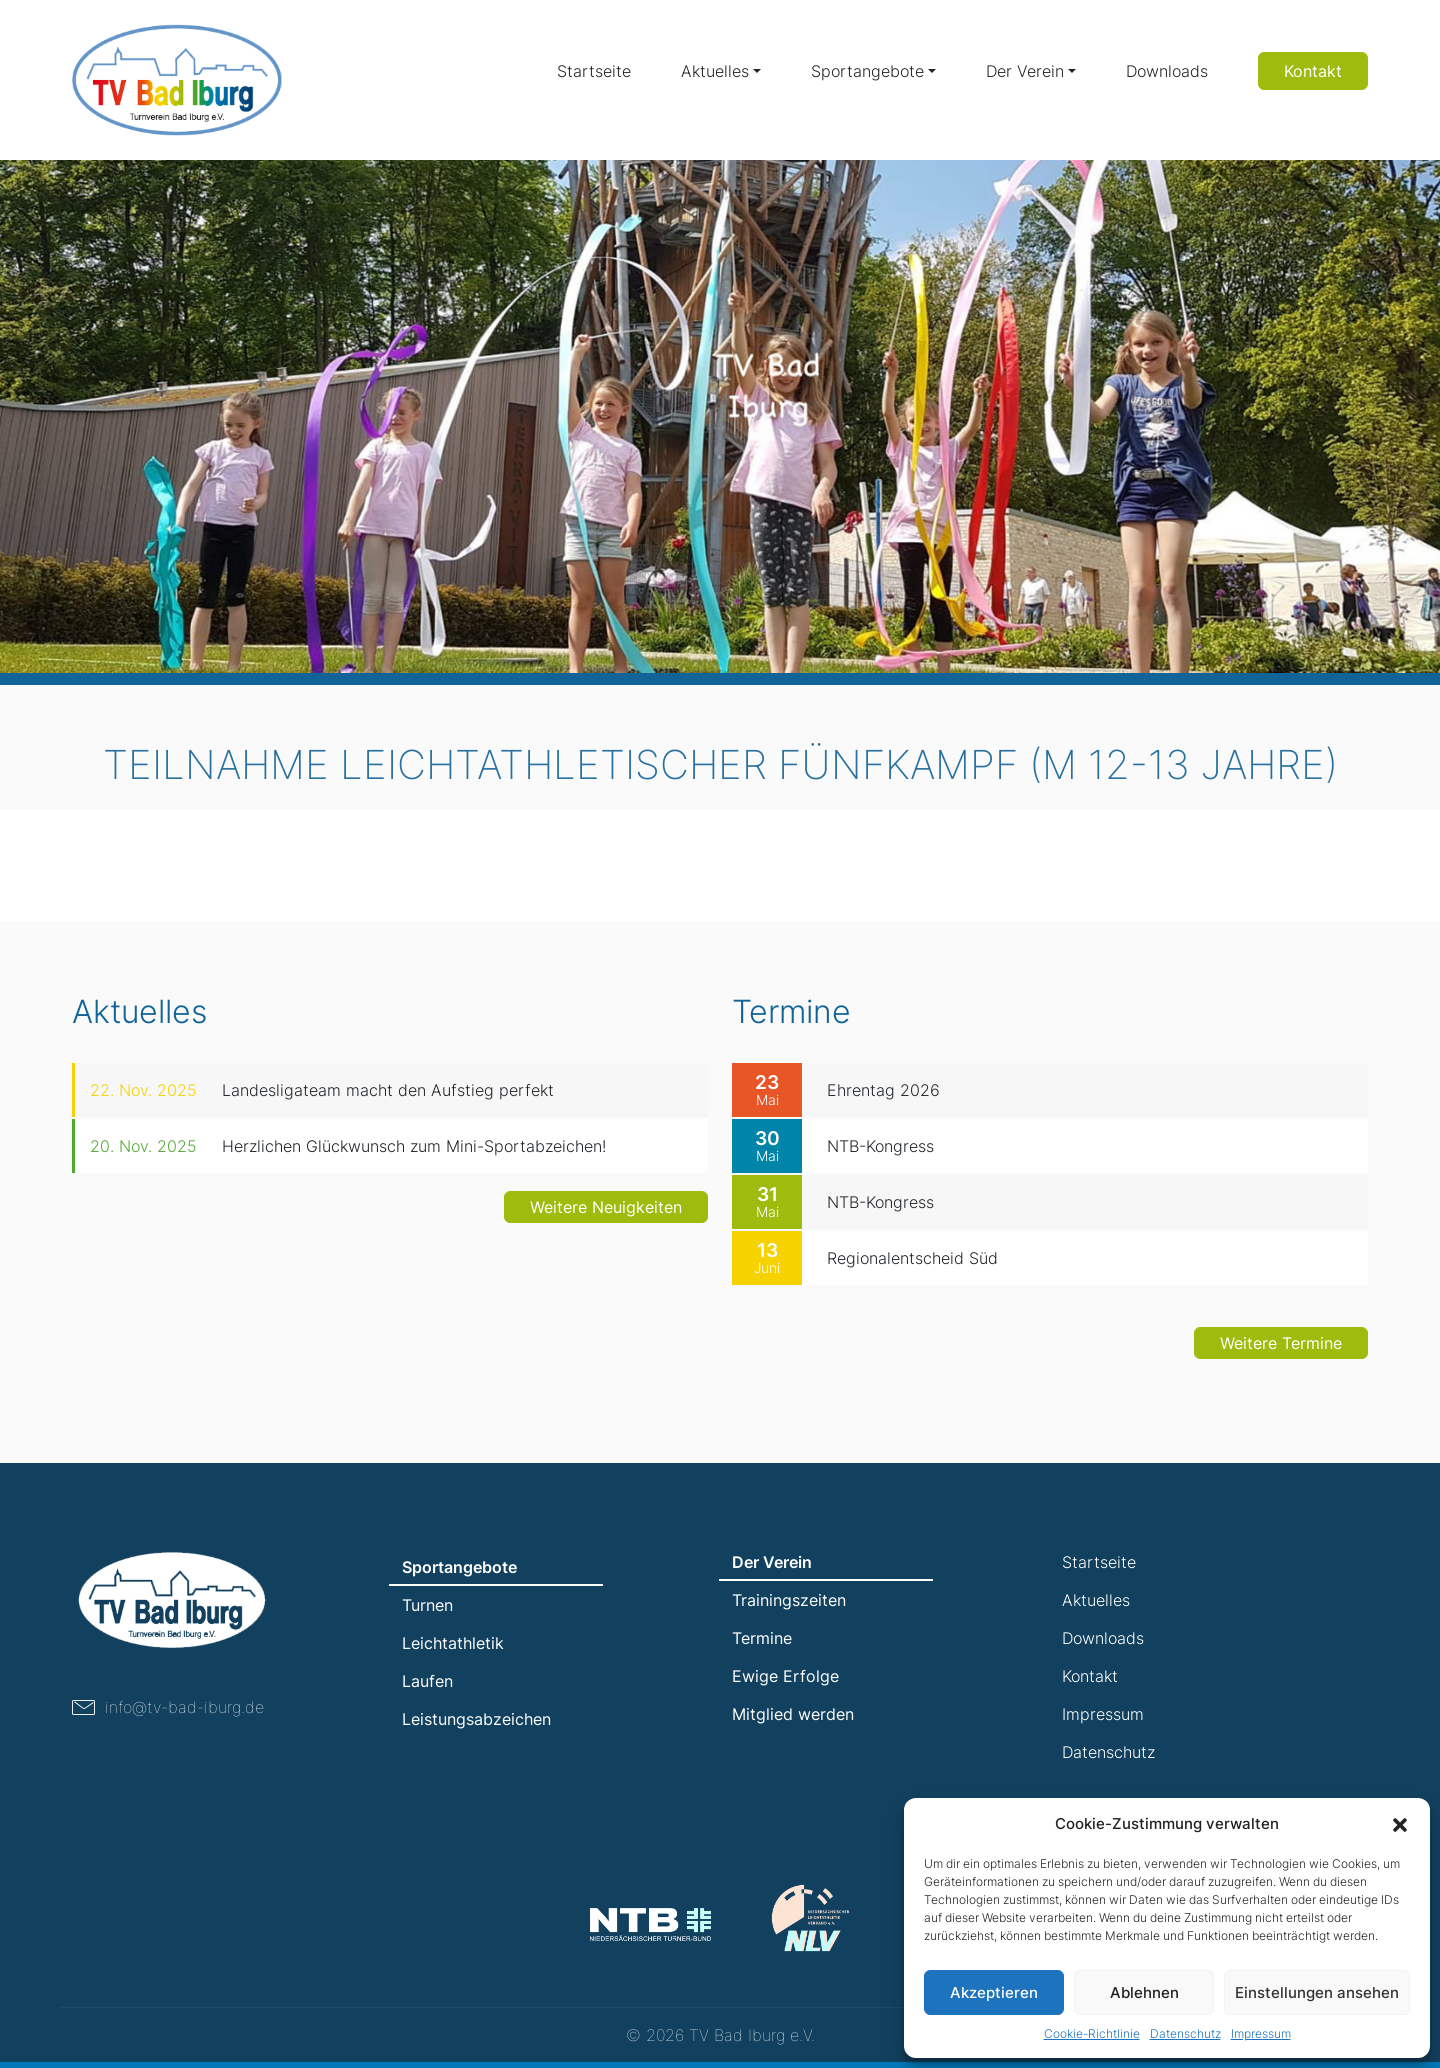 This screenshot has height=2068, width=1440. I want to click on Leistungsabzeichen, so click(476, 1719).